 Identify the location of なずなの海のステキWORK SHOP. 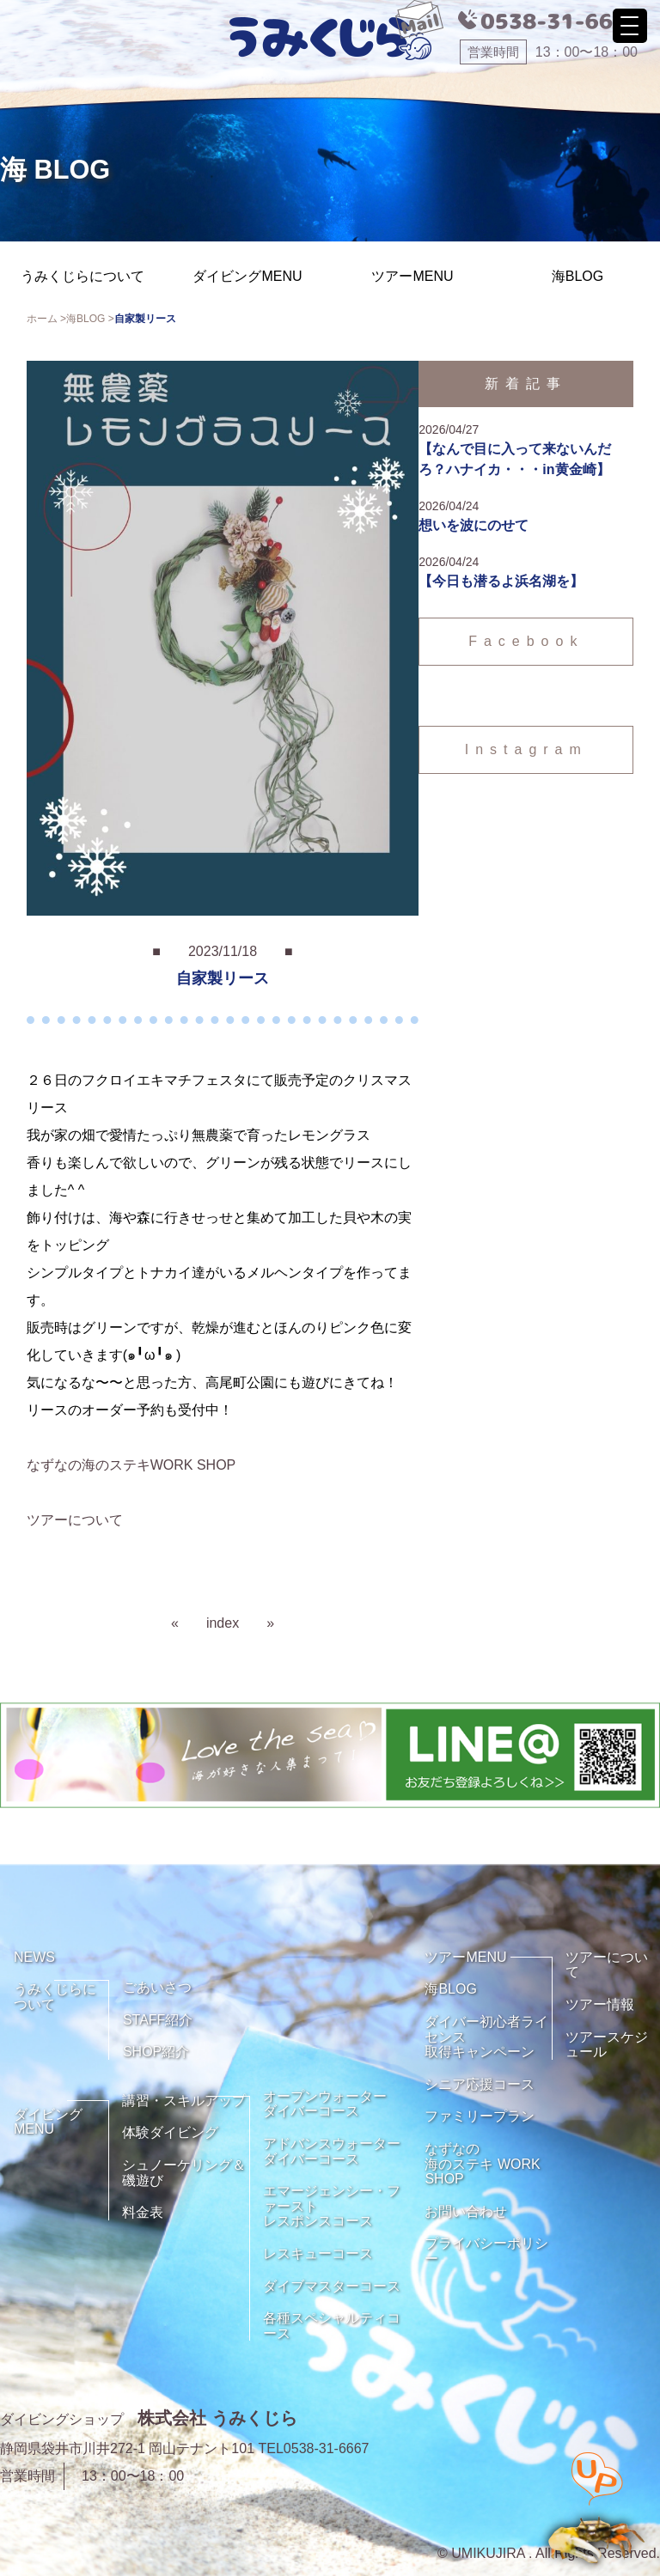
(131, 1465).